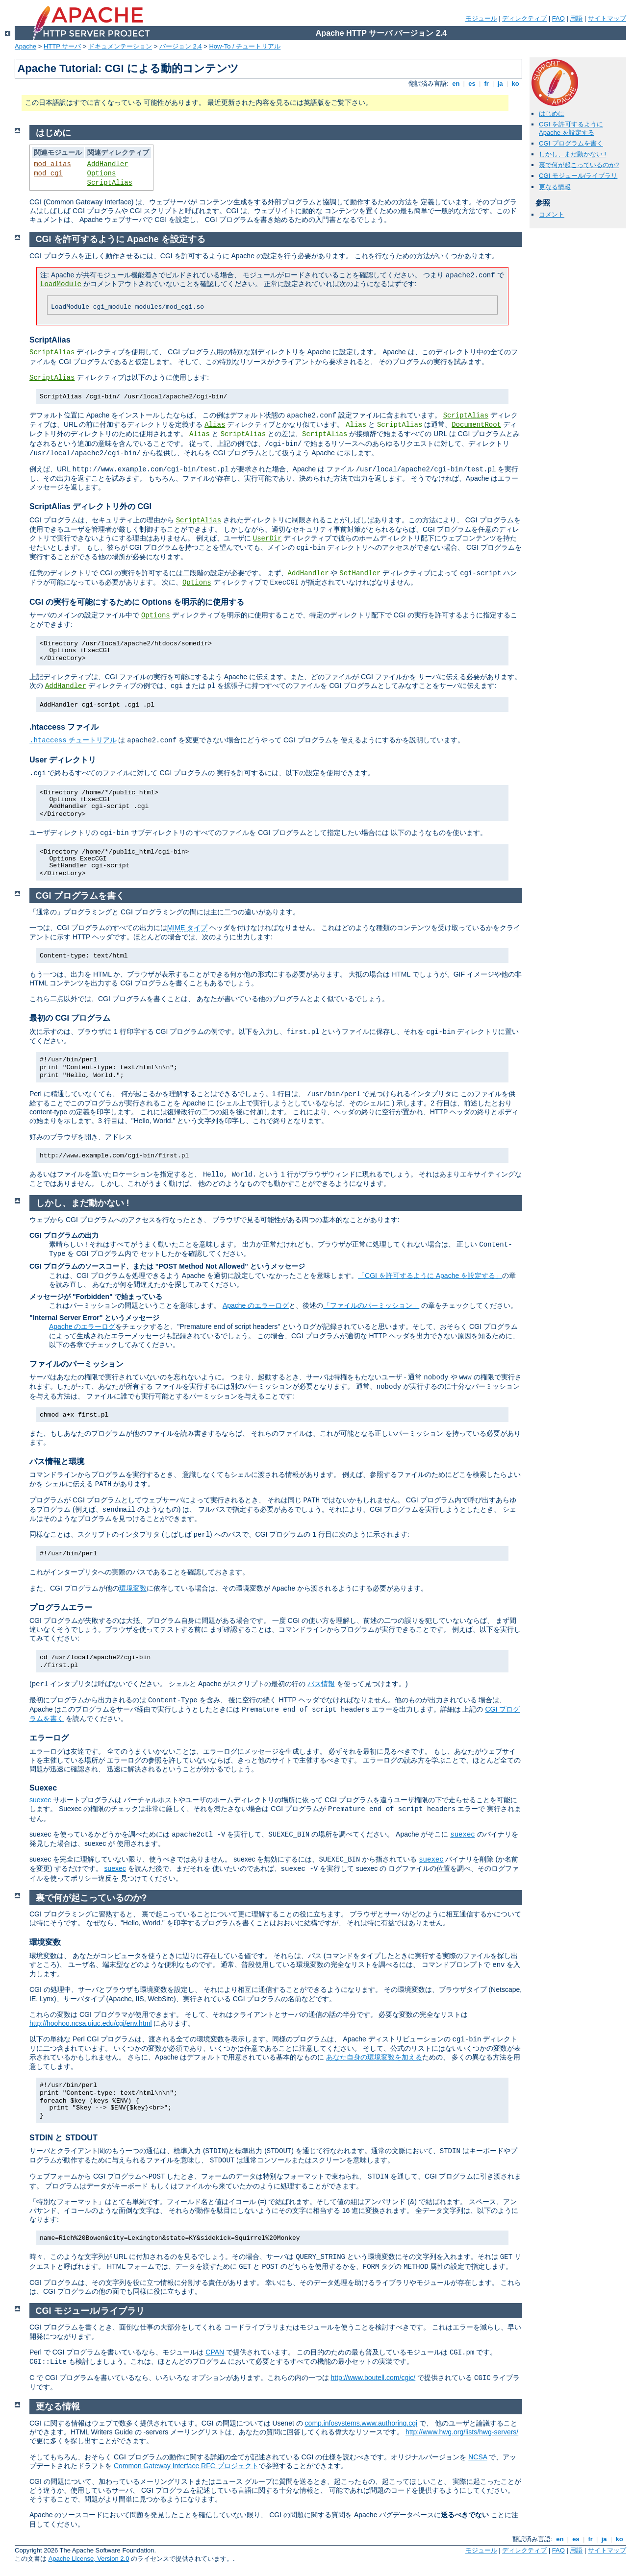 This screenshot has height=2576, width=633. I want to click on CGI プログラムを書く, so click(571, 143).